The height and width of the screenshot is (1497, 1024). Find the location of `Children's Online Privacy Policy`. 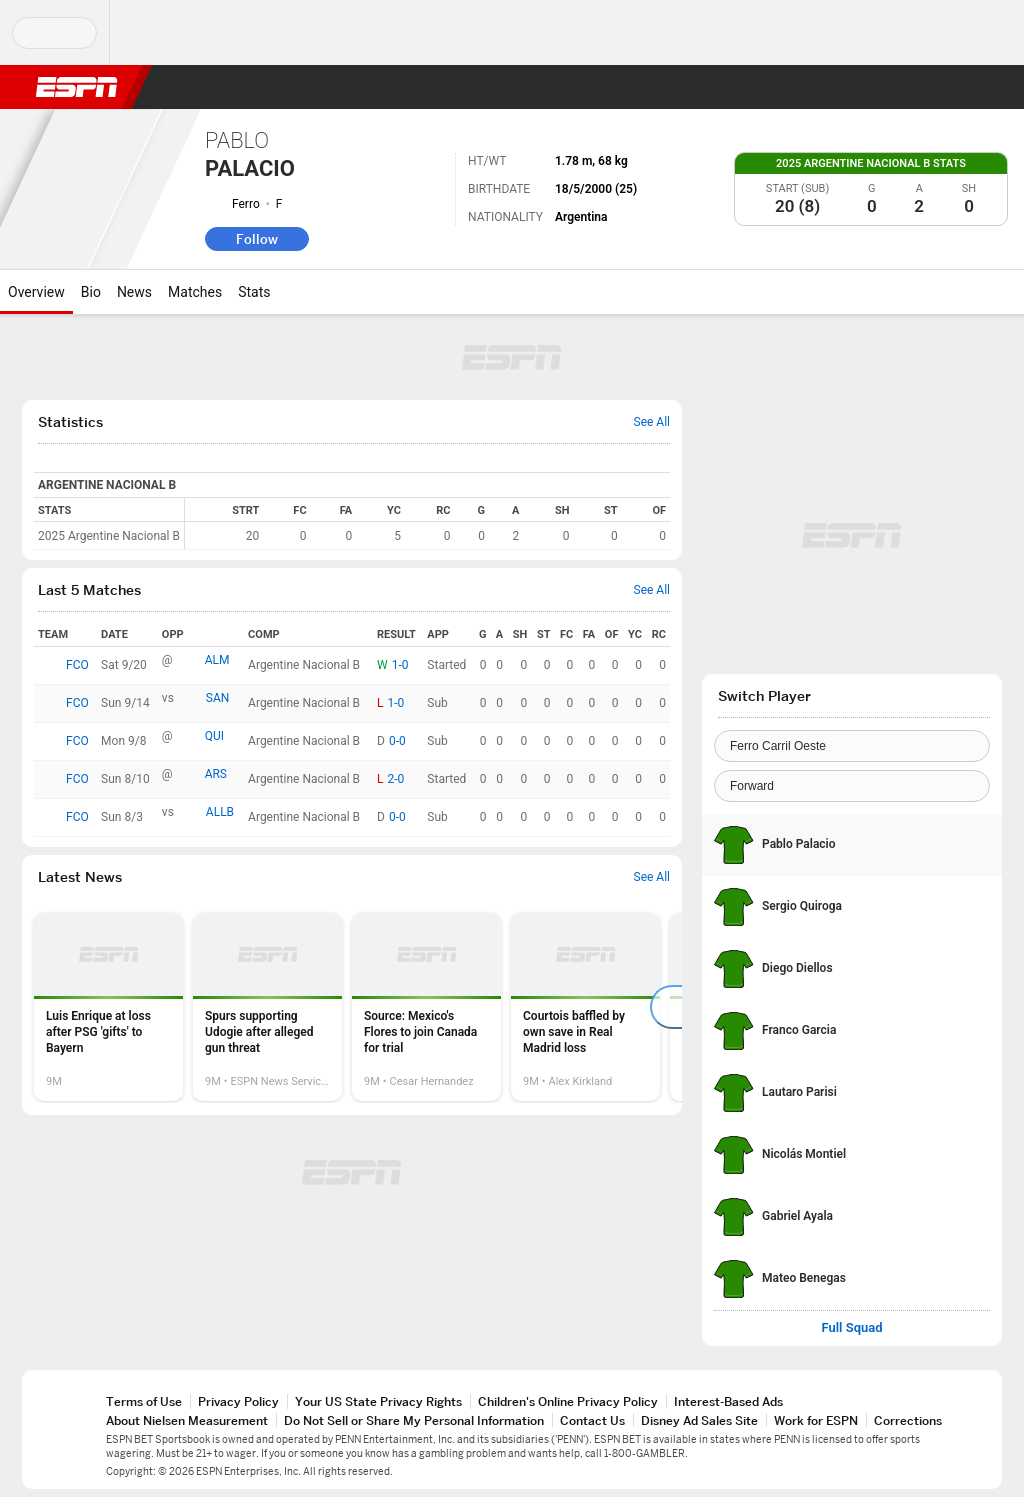

Children's Online Privacy Policy is located at coordinates (568, 1401).